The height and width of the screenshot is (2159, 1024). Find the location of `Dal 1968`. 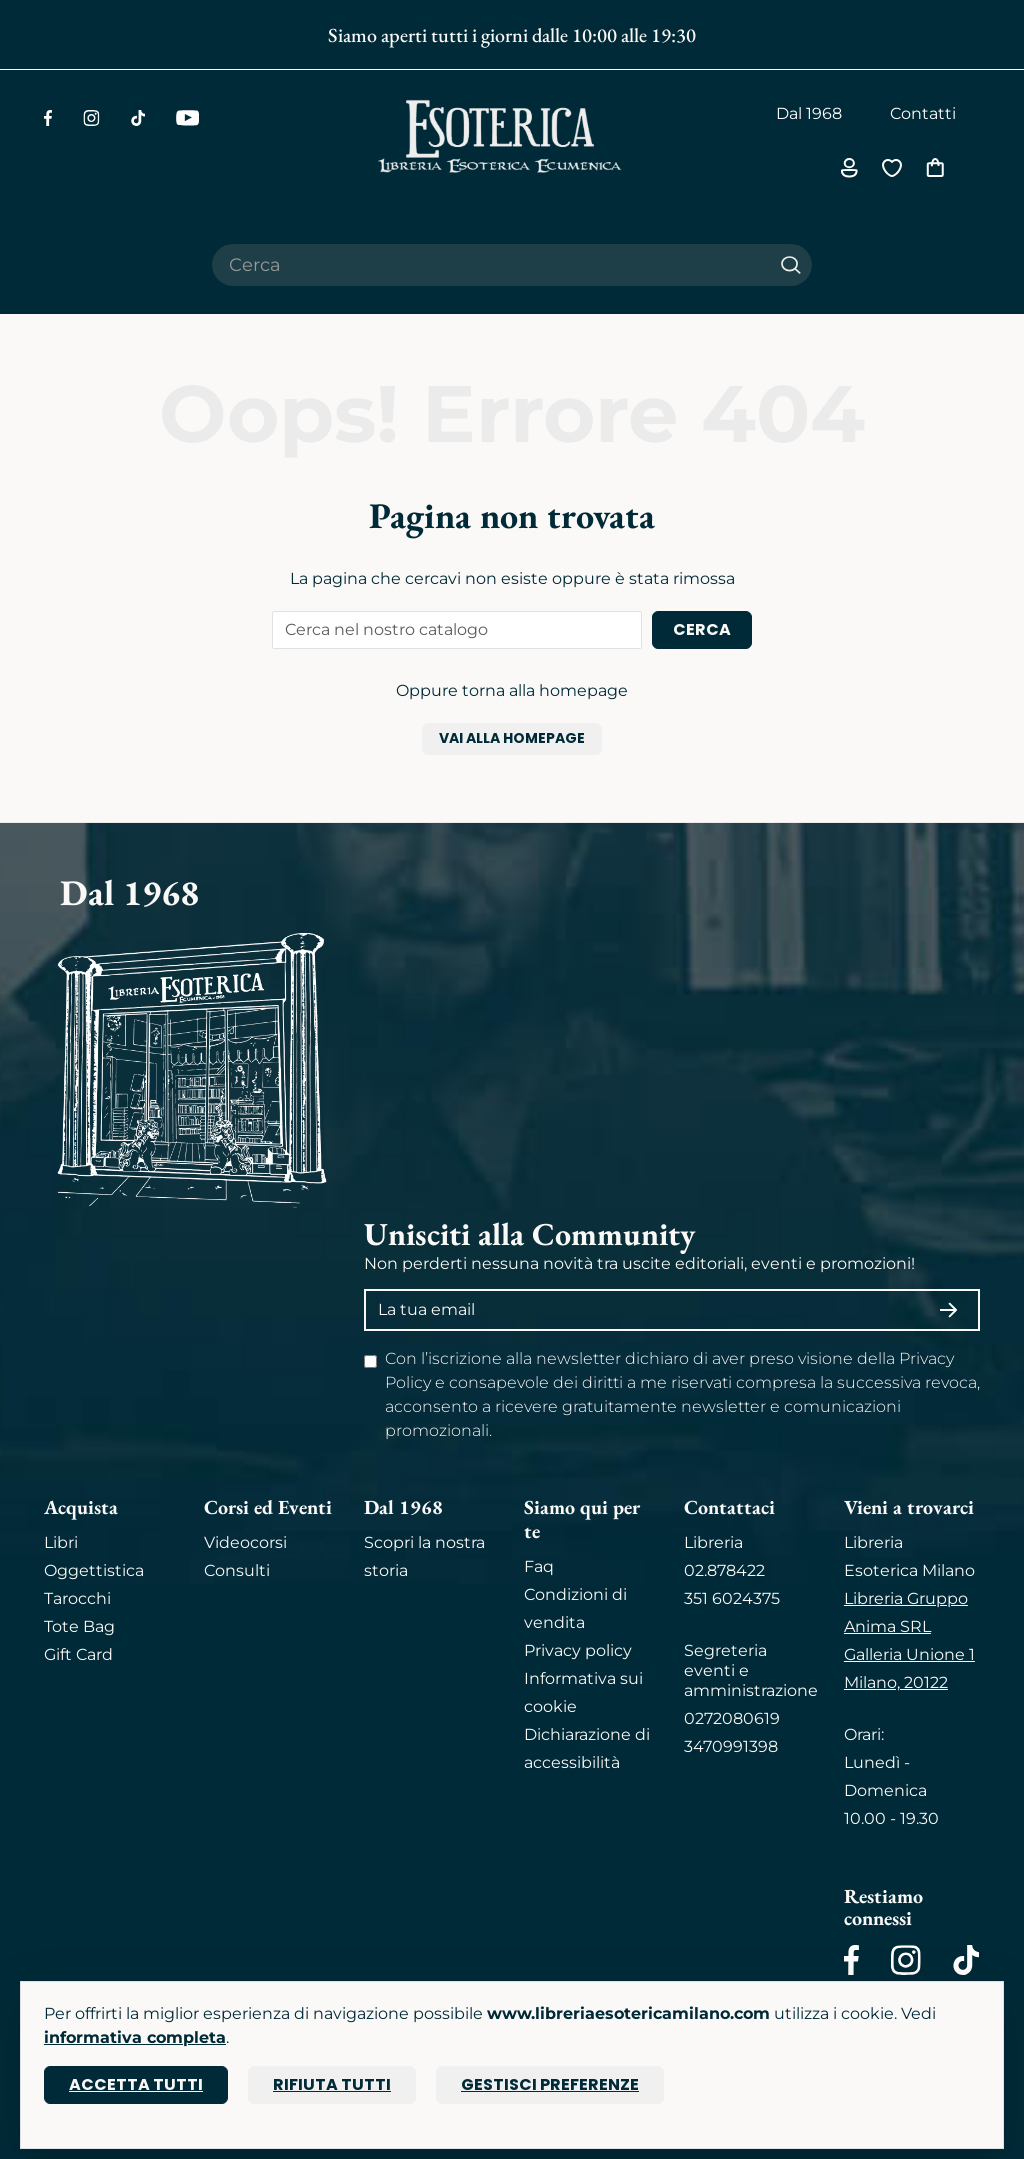

Dal 1968 is located at coordinates (809, 113).